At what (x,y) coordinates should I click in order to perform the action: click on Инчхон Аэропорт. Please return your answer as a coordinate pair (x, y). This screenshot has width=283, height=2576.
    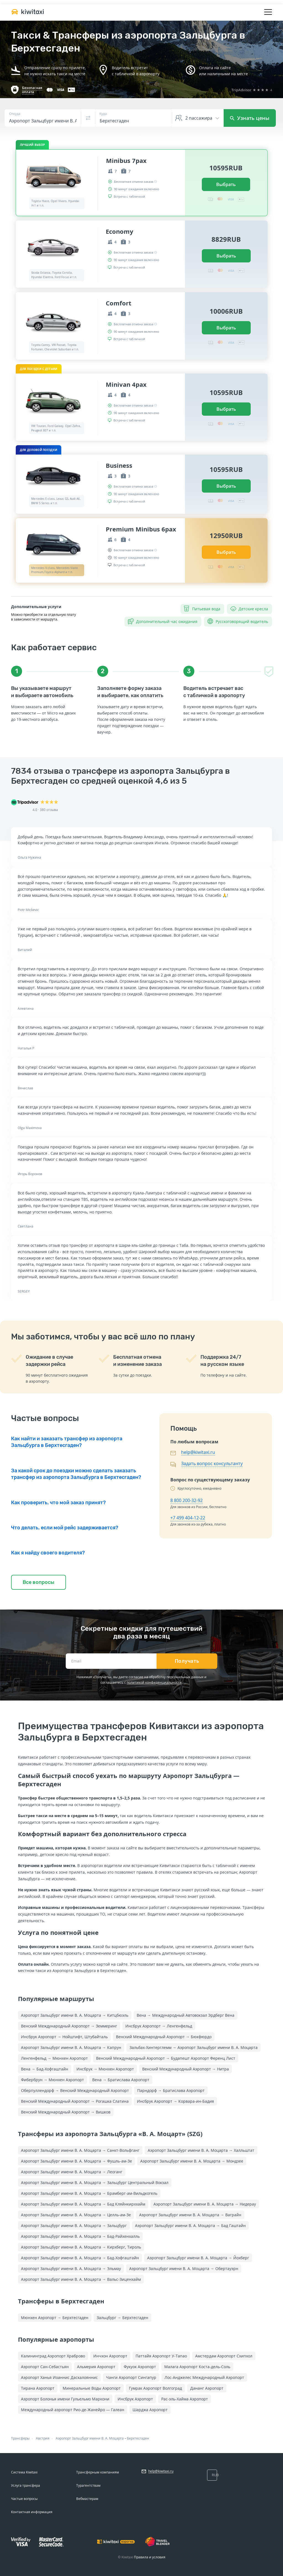
    Looking at the image, I should click on (110, 2356).